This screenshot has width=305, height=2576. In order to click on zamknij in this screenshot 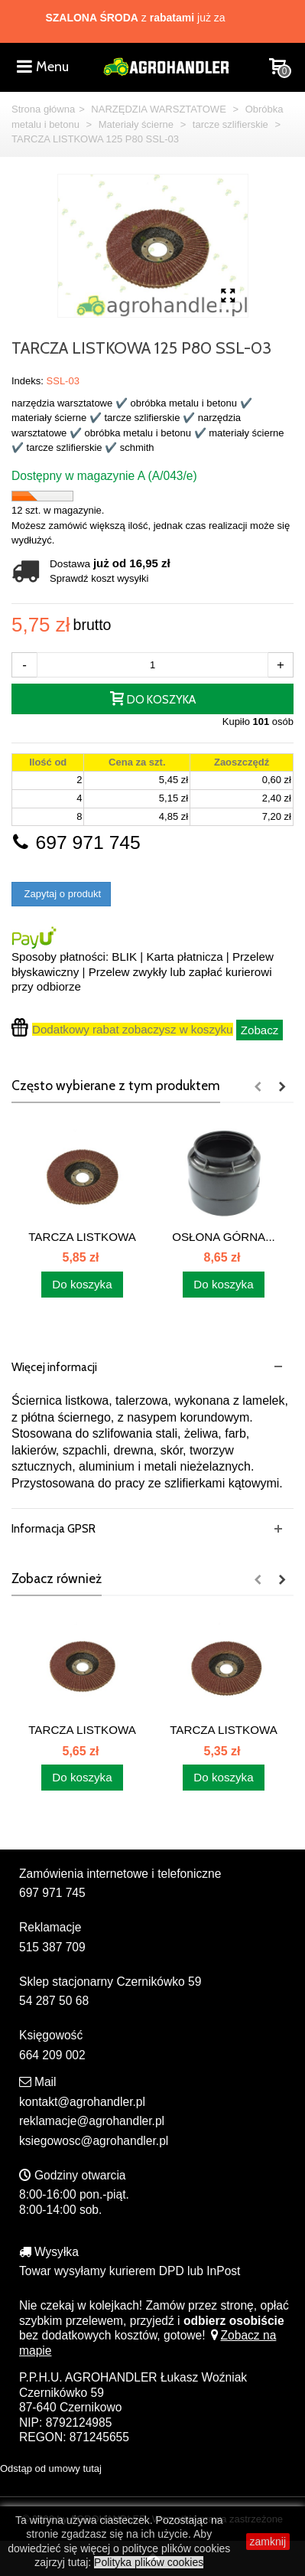, I will do `click(268, 2541)`.